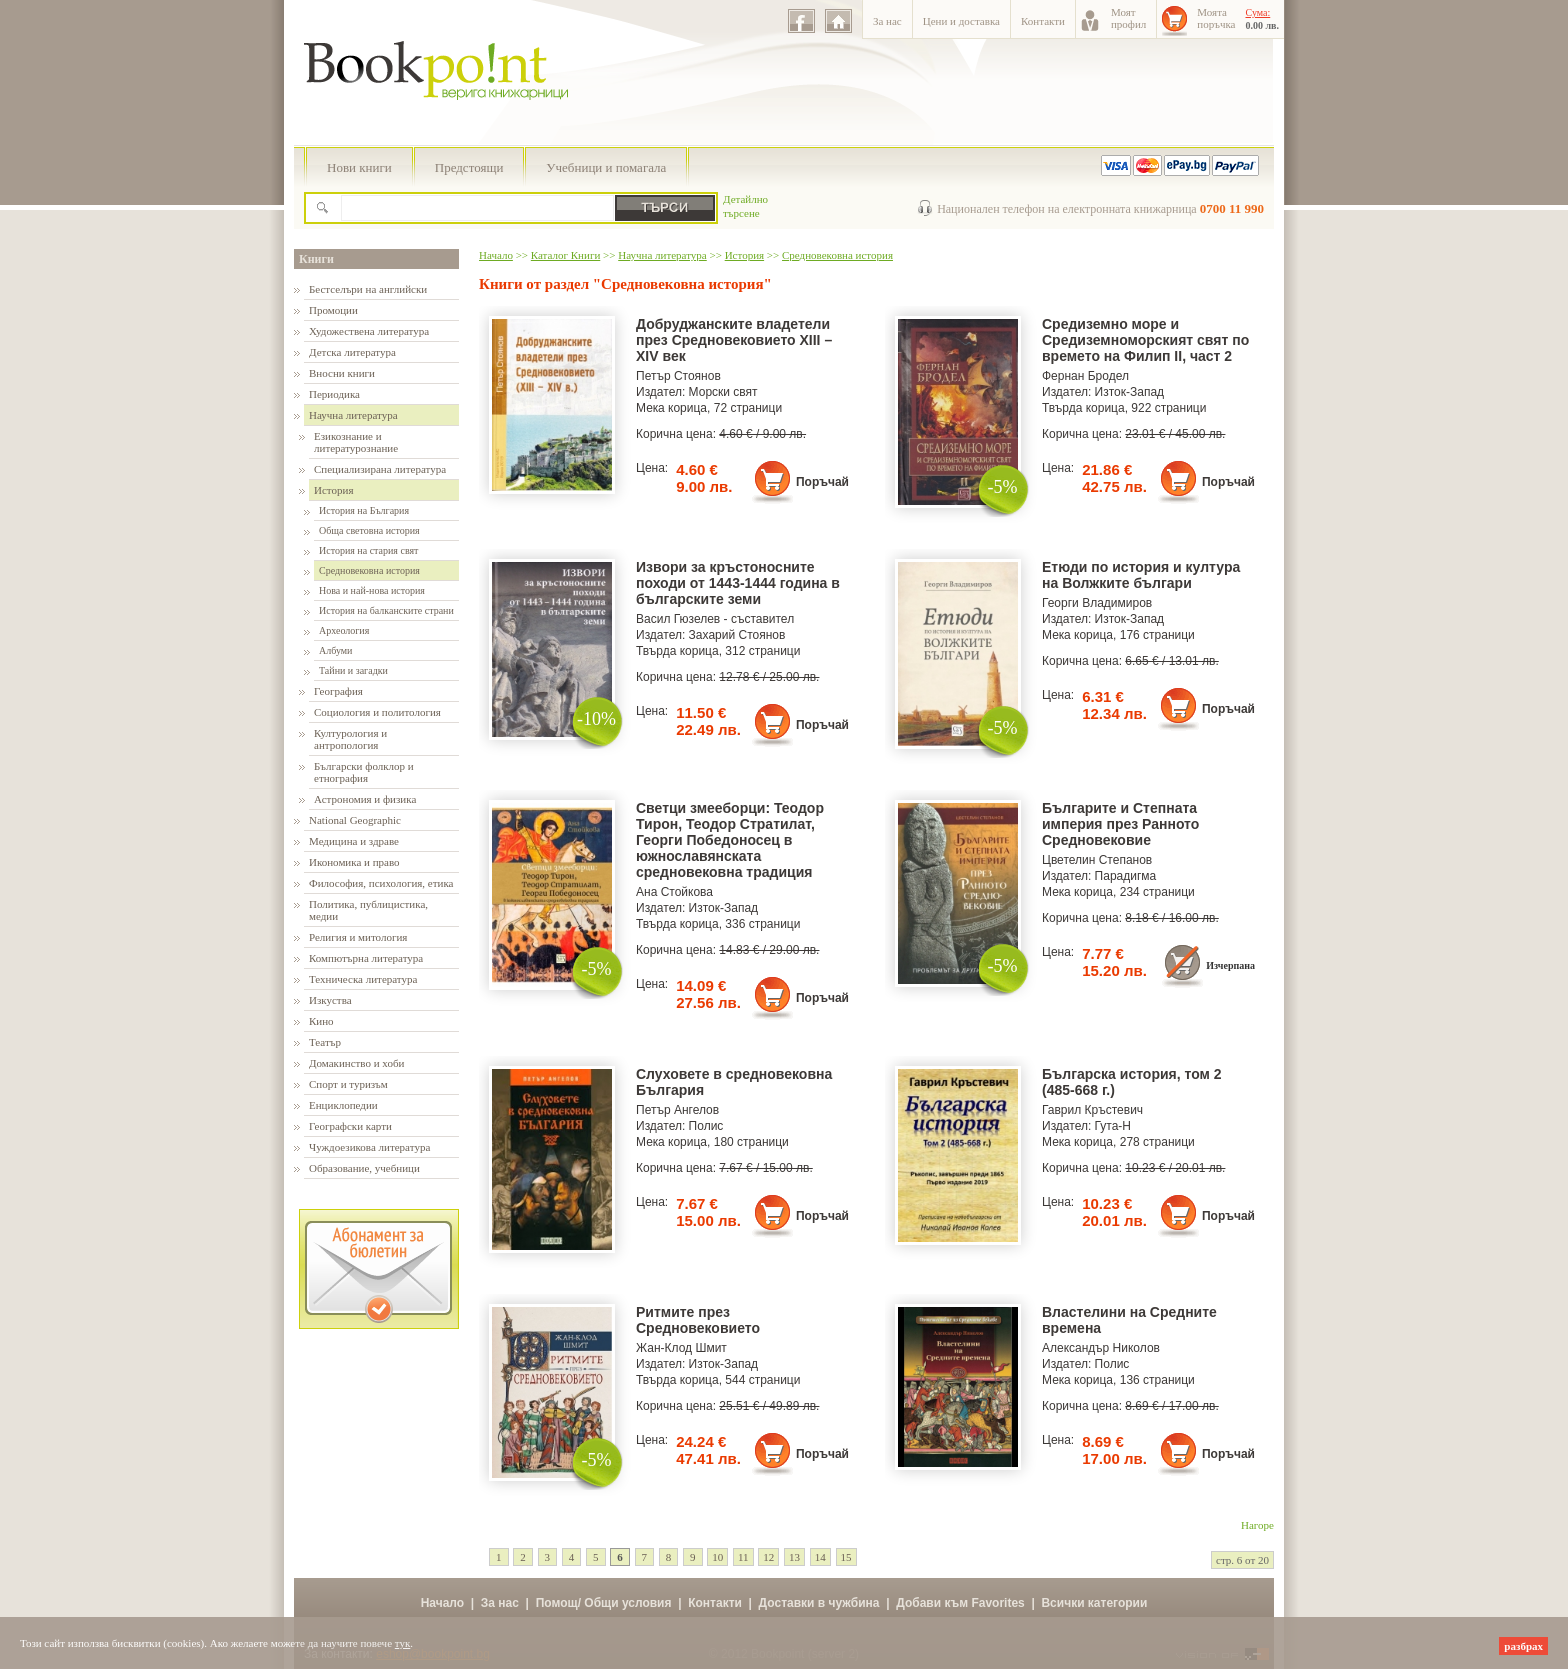 This screenshot has width=1568, height=1669. What do you see at coordinates (403, 1643) in the screenshot?
I see `тук` at bounding box center [403, 1643].